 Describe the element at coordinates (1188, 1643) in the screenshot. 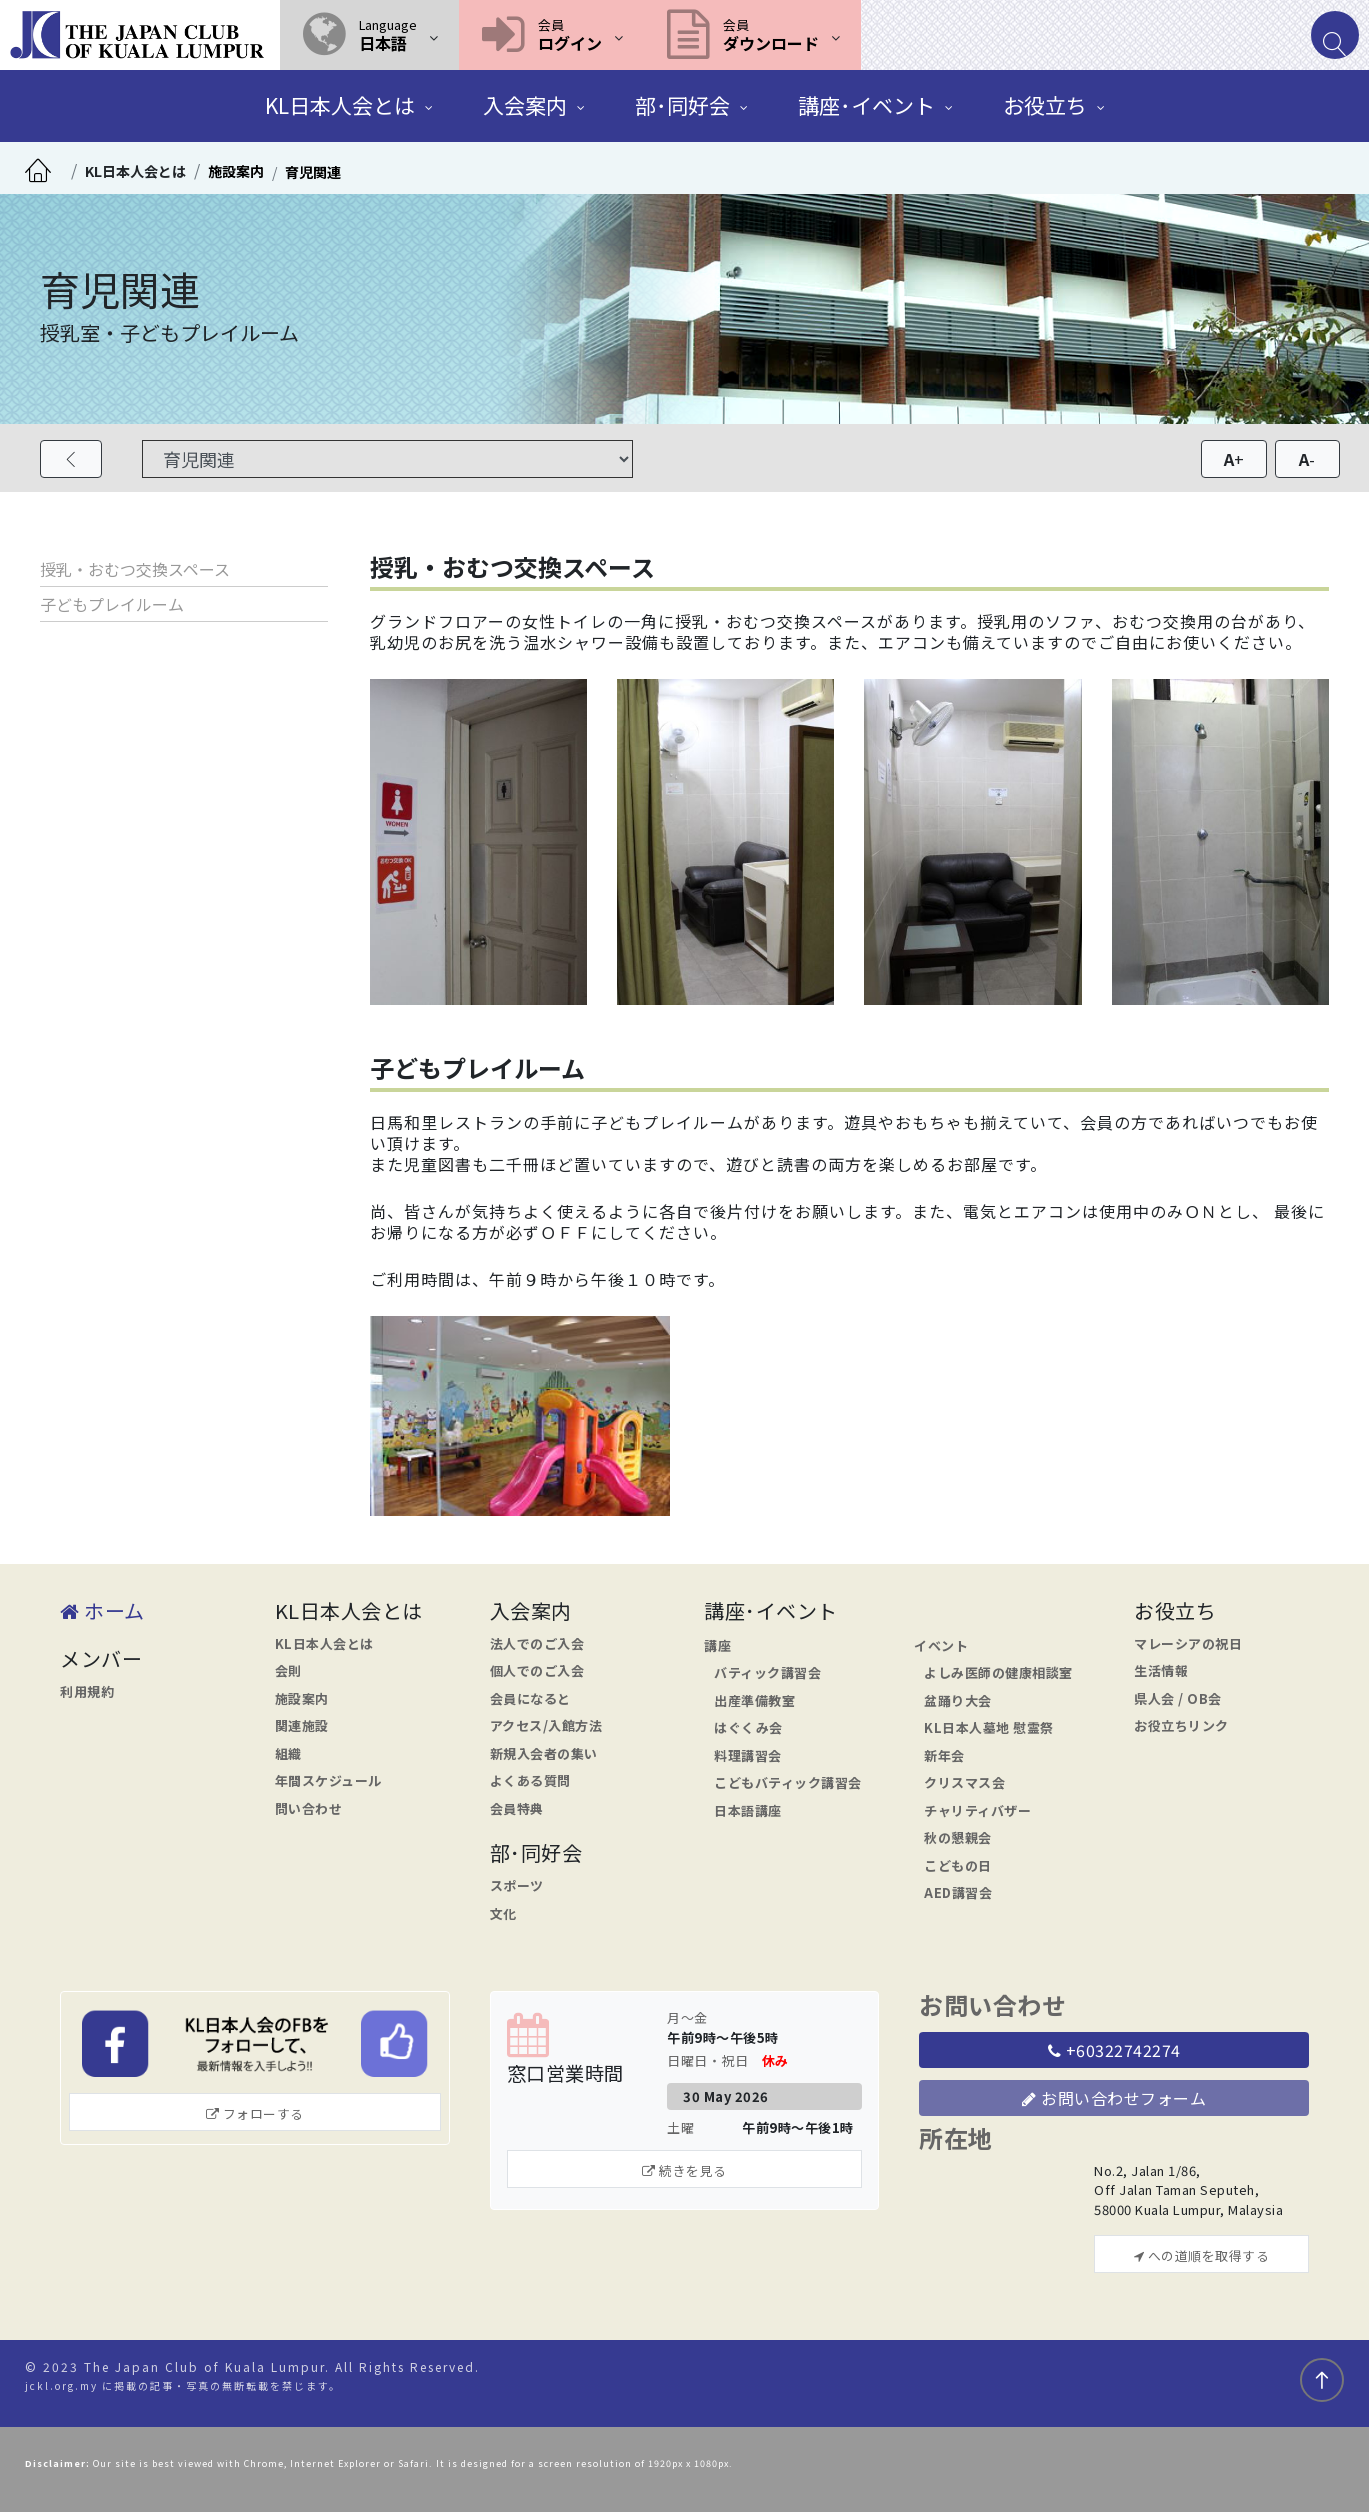

I see `マレーシアの祝日` at that location.